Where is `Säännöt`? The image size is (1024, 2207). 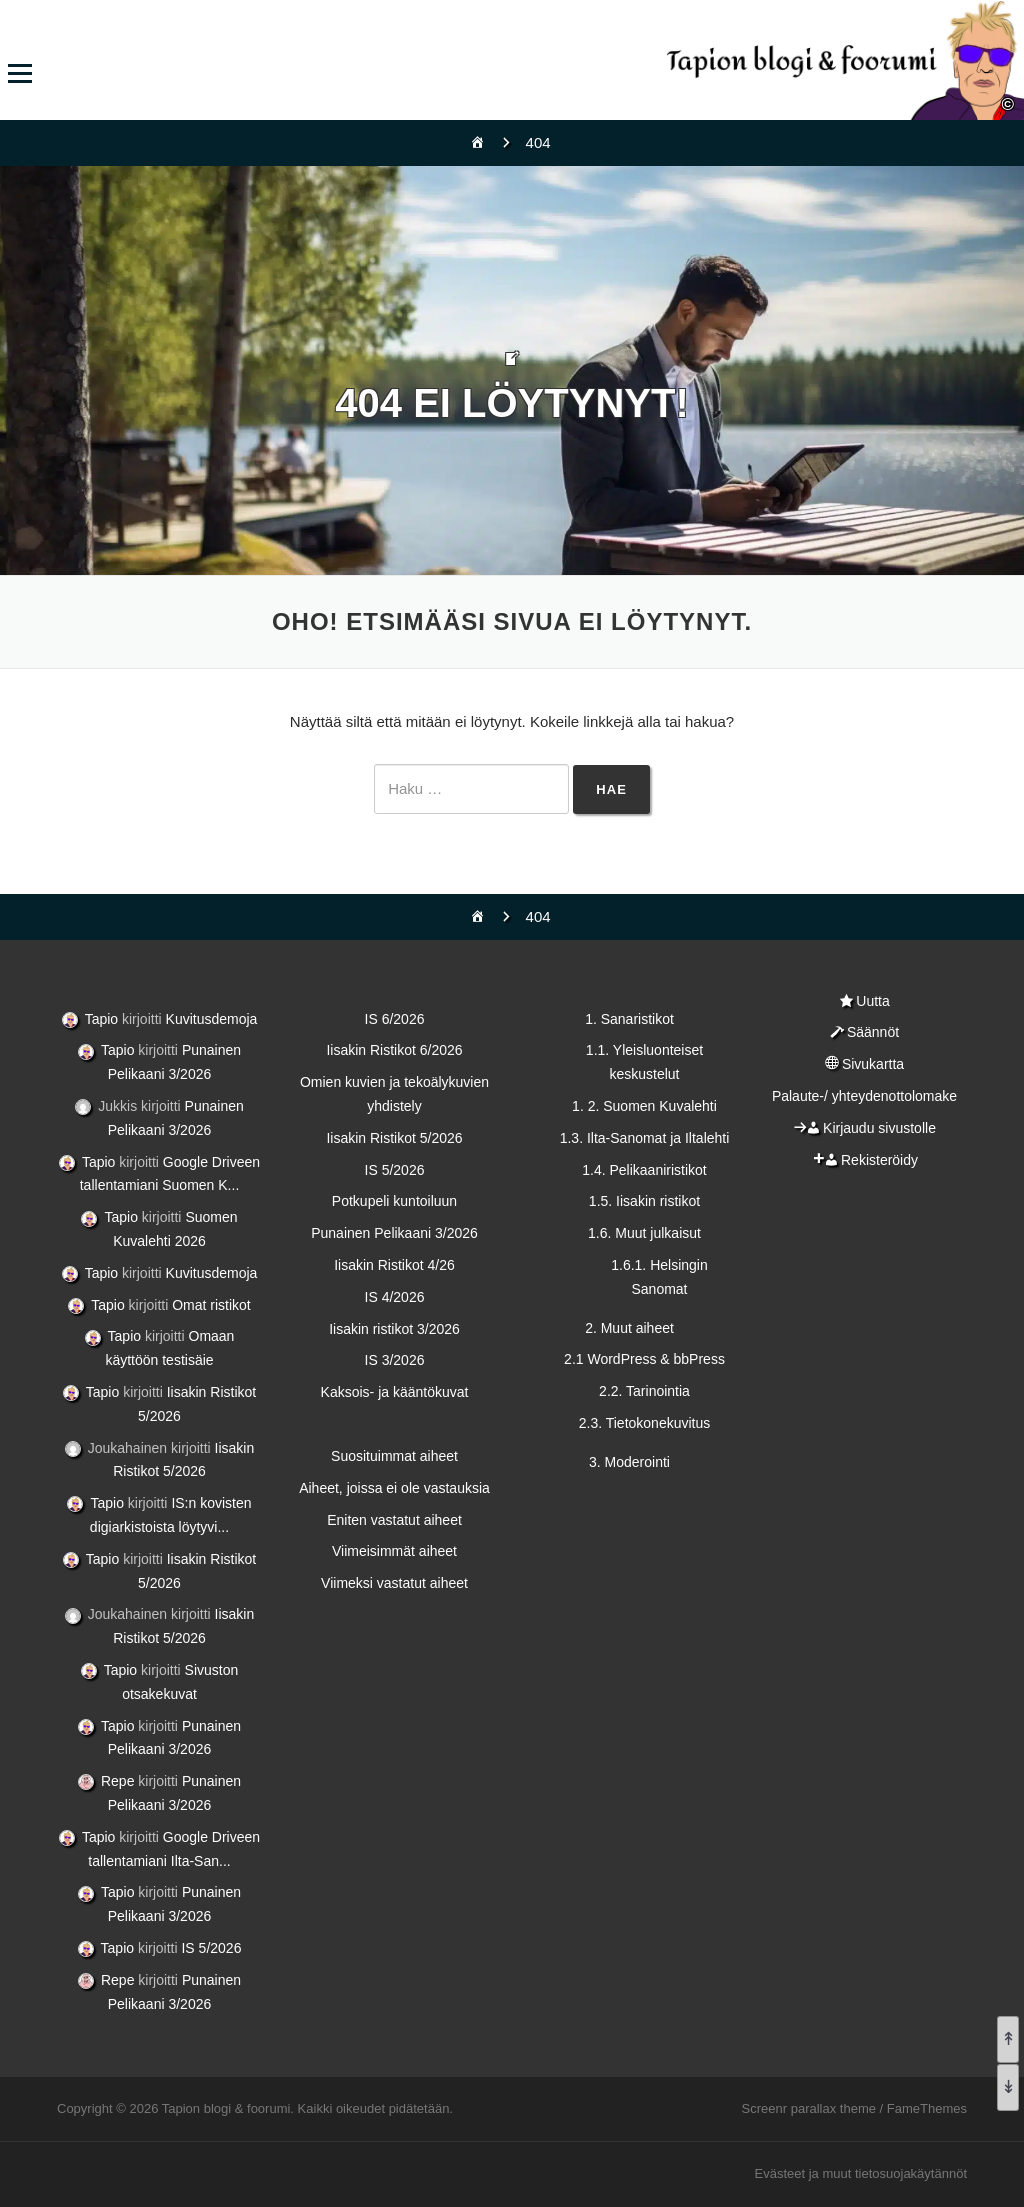 Säännöt is located at coordinates (873, 1032).